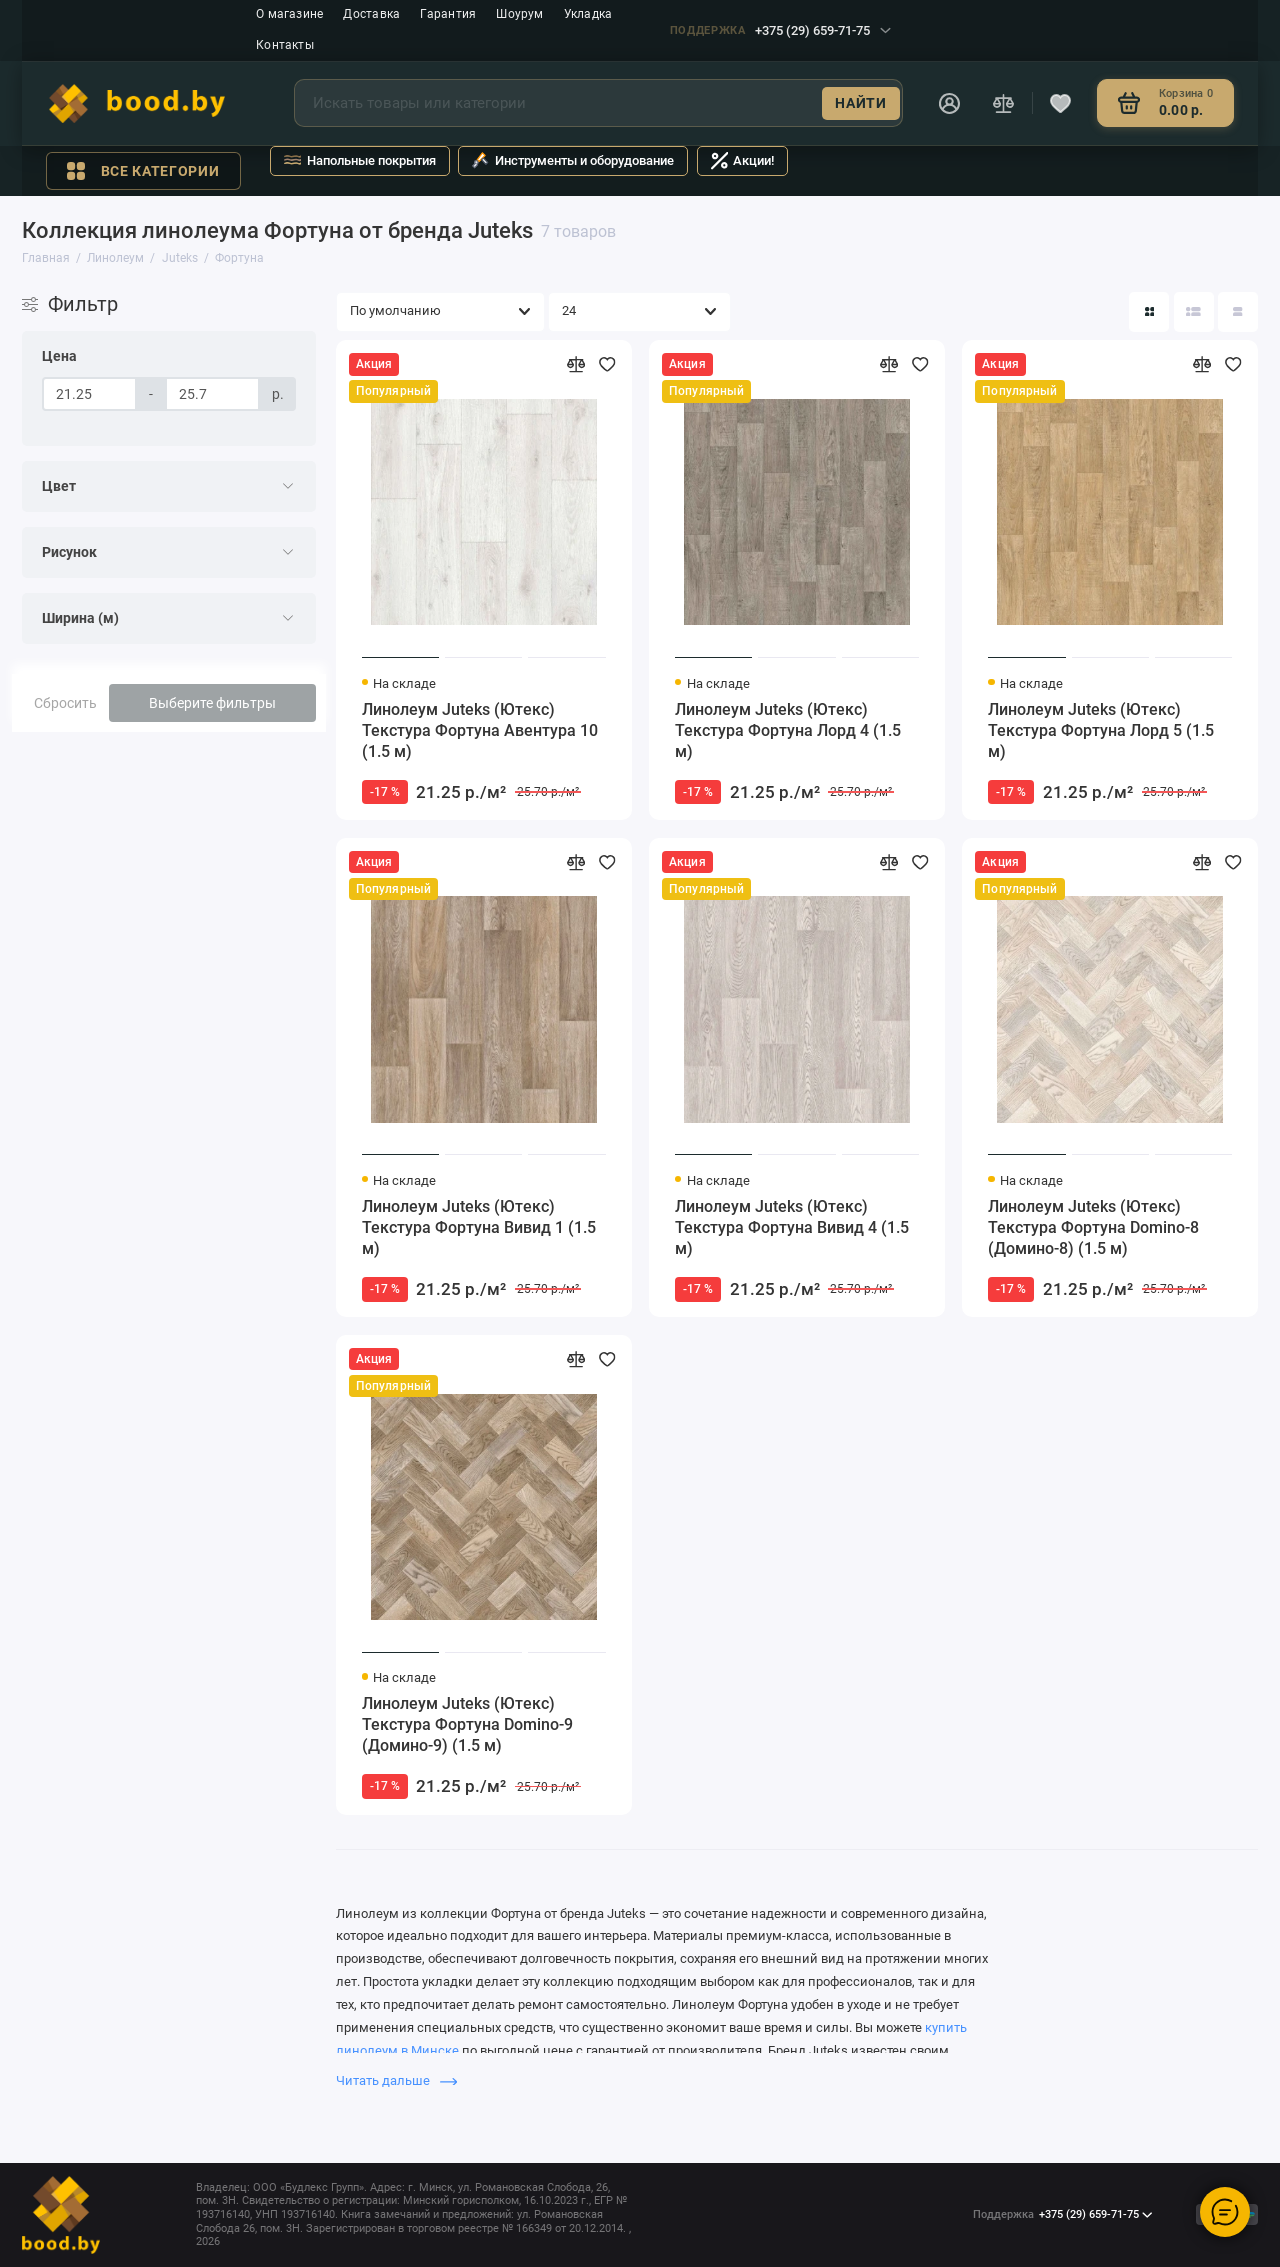 The width and height of the screenshot is (1280, 2267). I want to click on Акции!, so click(743, 160).